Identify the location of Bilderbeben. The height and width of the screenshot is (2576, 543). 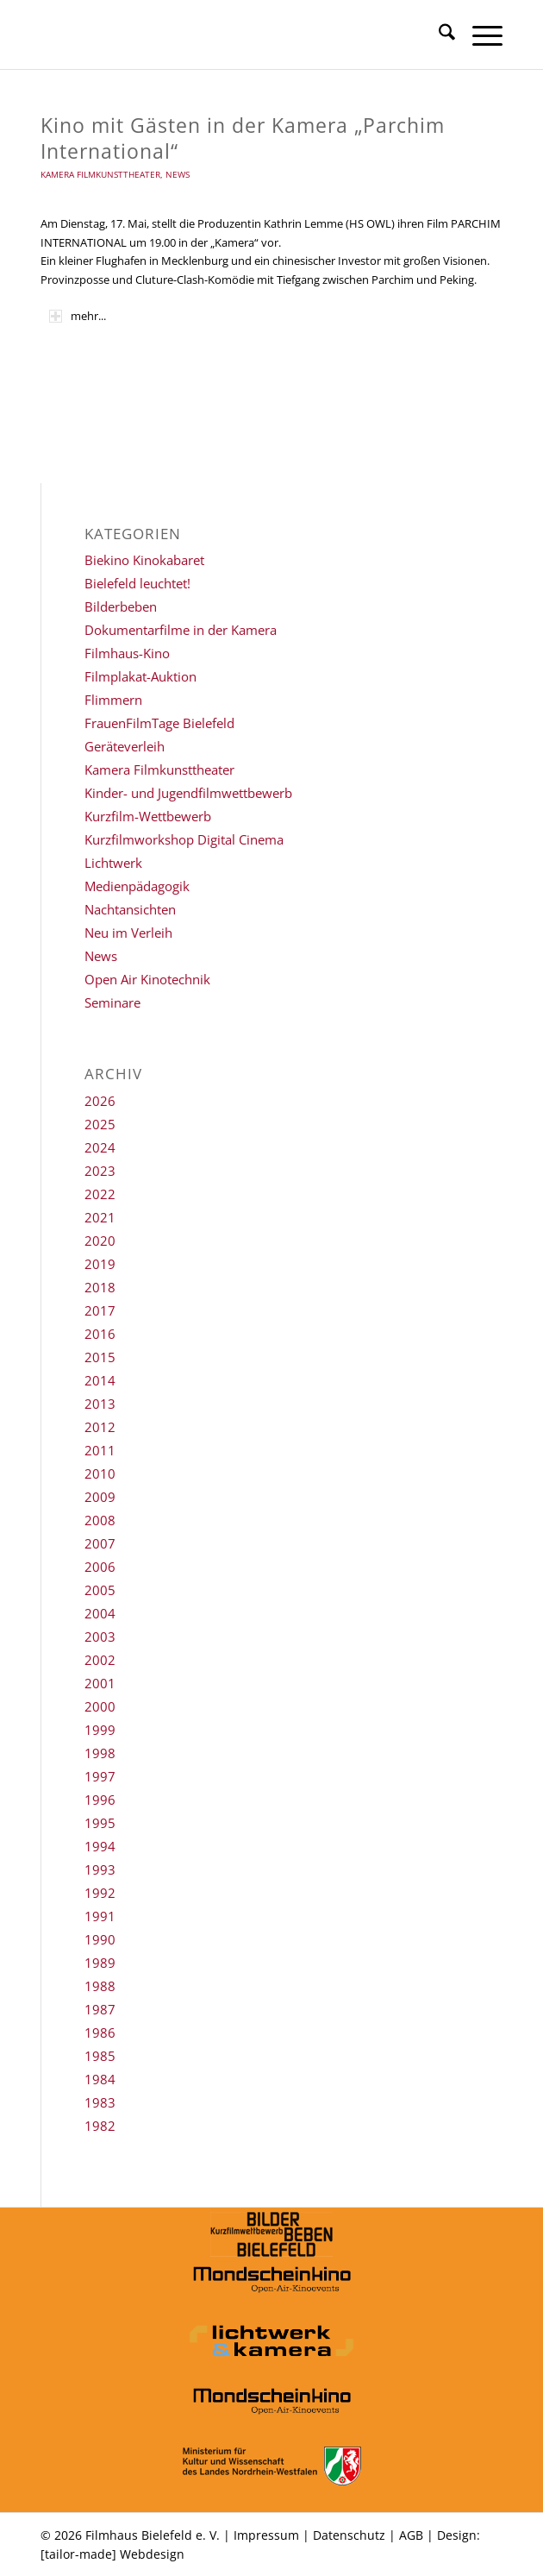
(120, 606).